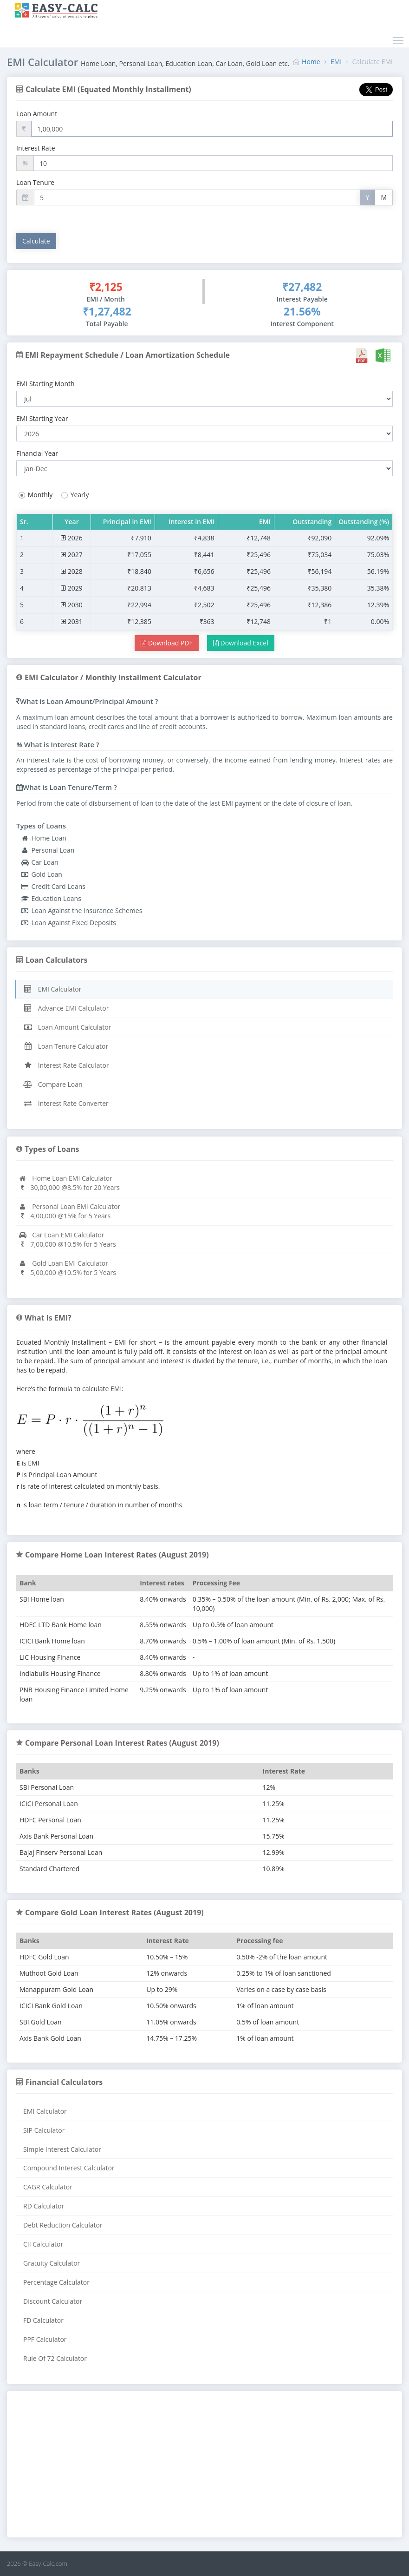  Describe the element at coordinates (44, 2130) in the screenshot. I see `SIP Calculator` at that location.